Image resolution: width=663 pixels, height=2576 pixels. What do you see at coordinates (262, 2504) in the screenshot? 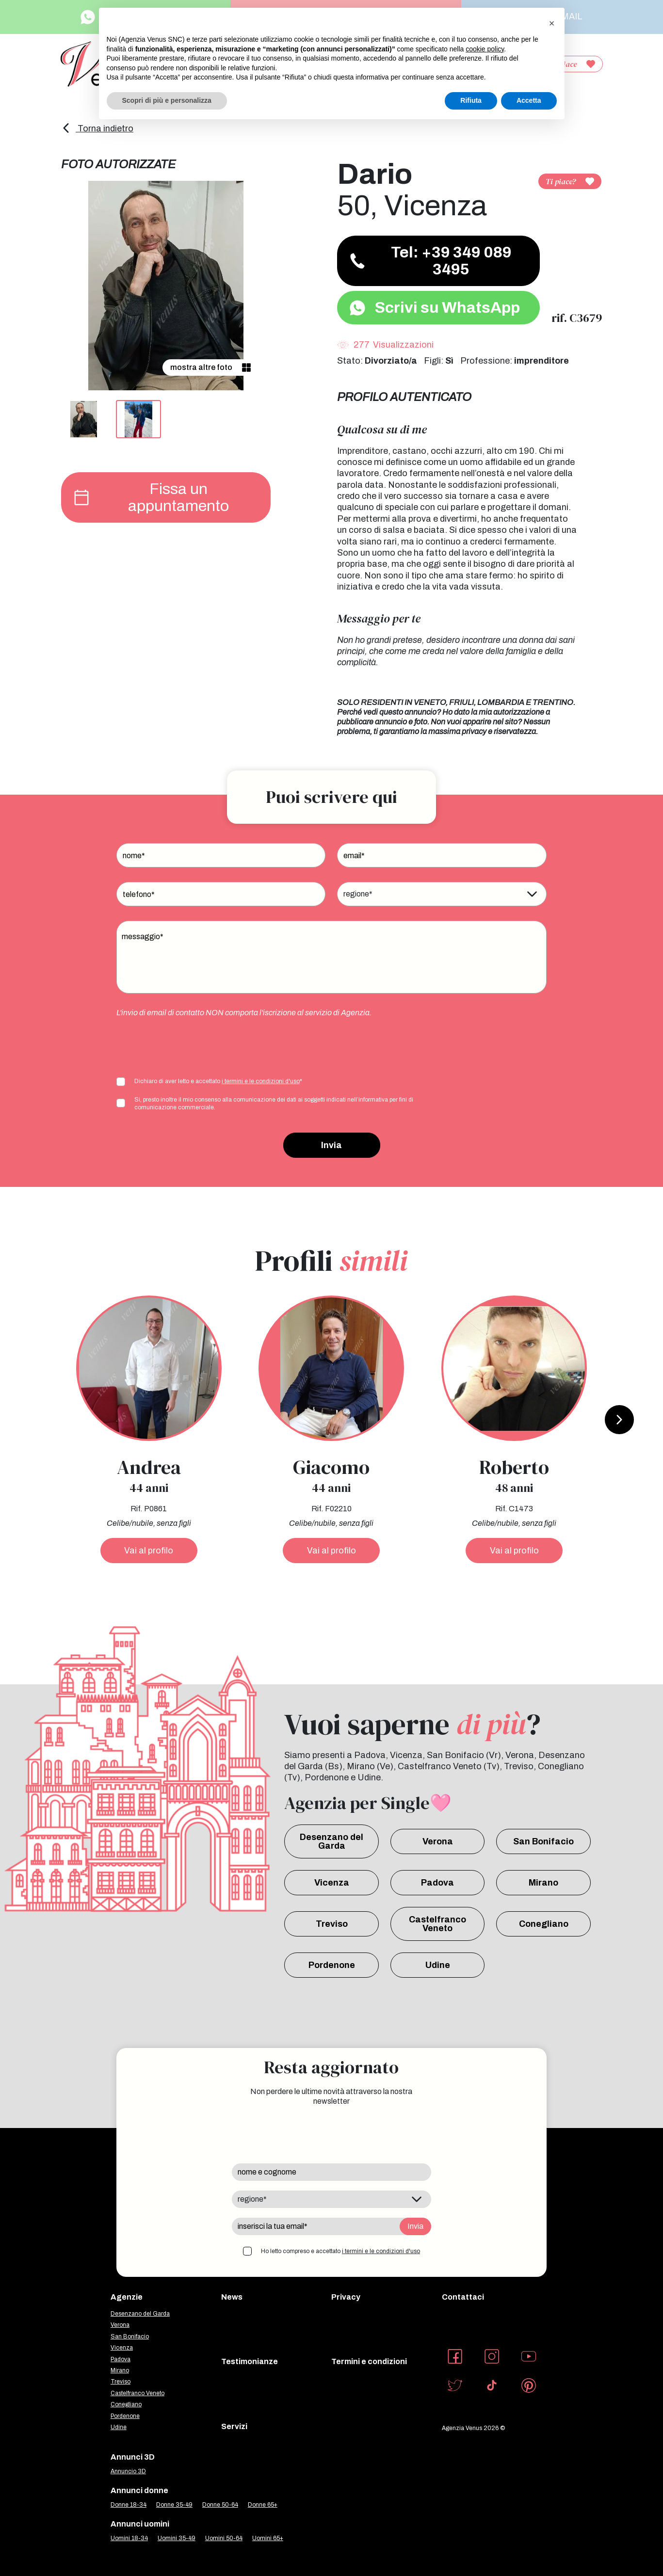
I see `Donne 65+` at bounding box center [262, 2504].